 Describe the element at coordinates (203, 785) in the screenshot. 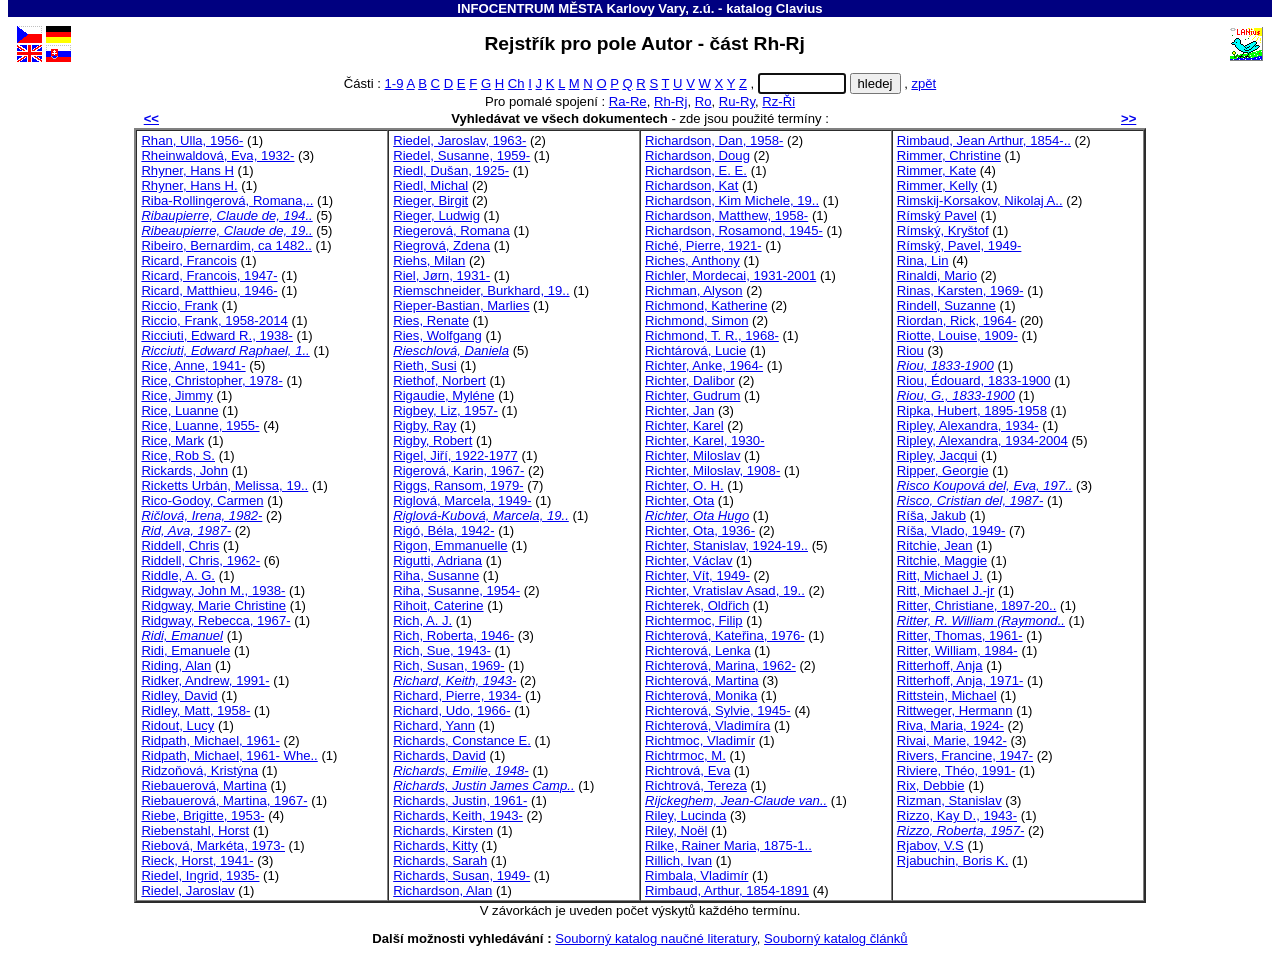

I see `Riebauerová, Martina` at that location.